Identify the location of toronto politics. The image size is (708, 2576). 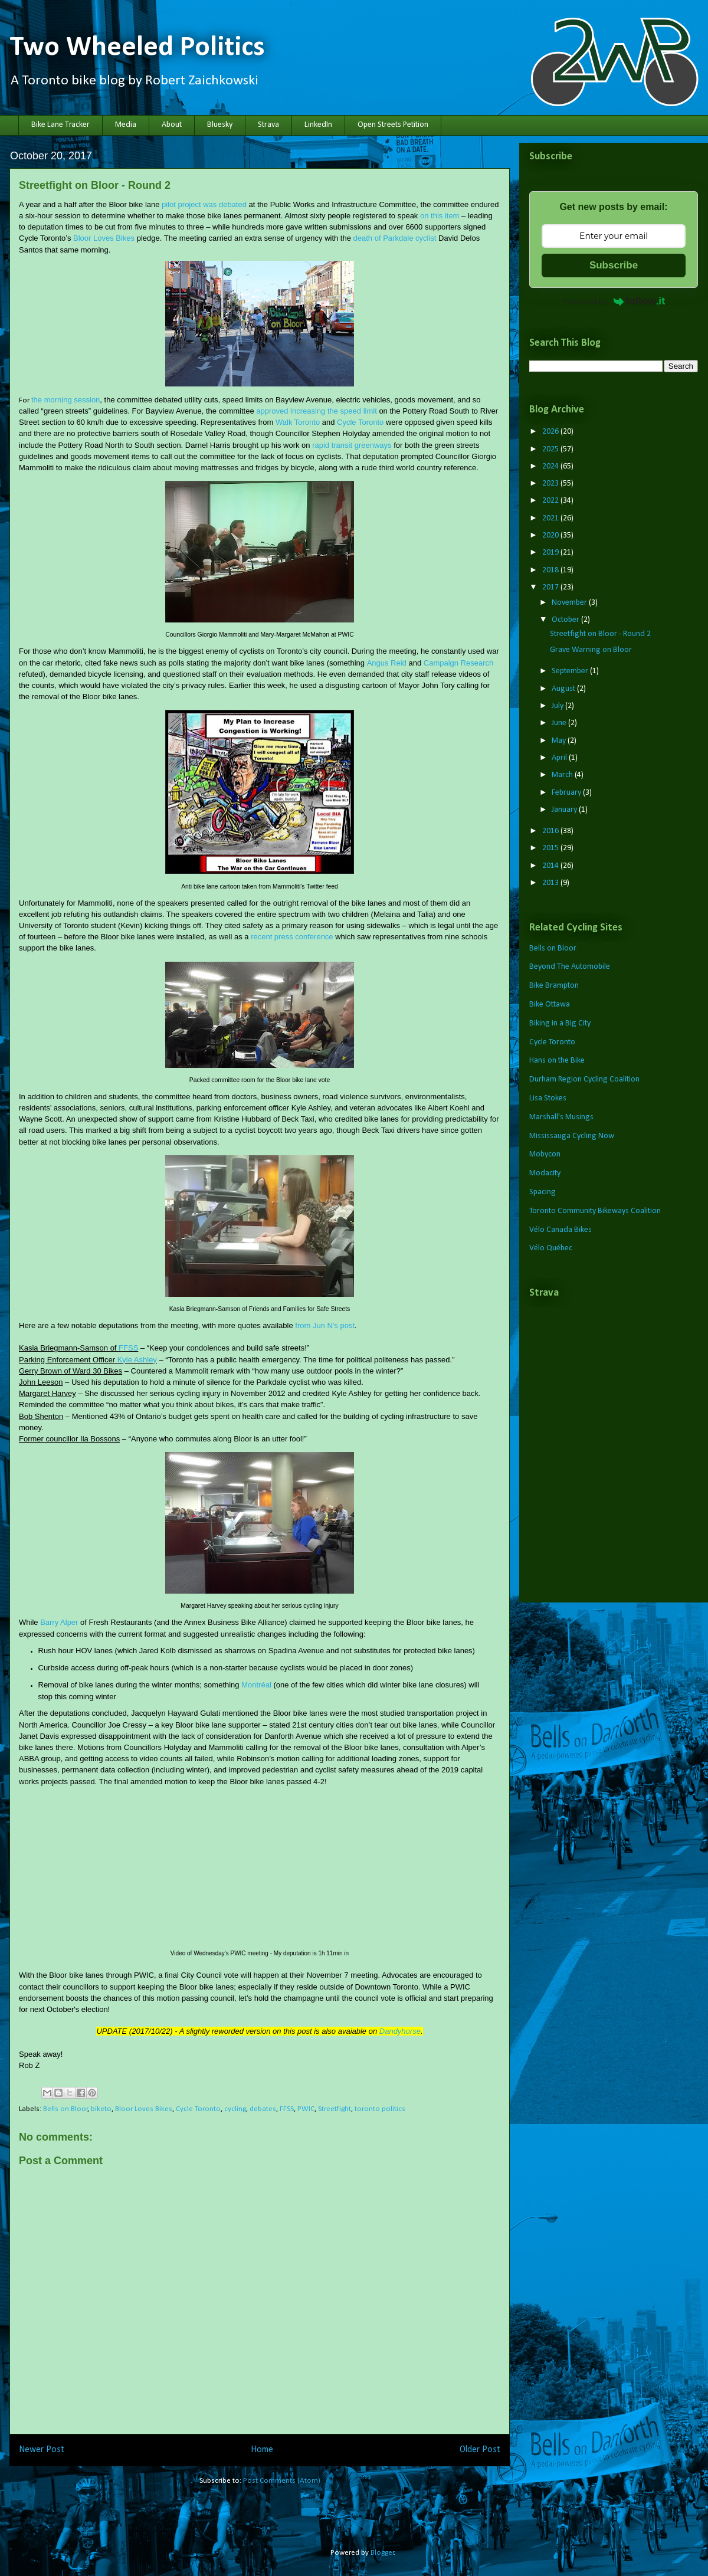
(380, 2109).